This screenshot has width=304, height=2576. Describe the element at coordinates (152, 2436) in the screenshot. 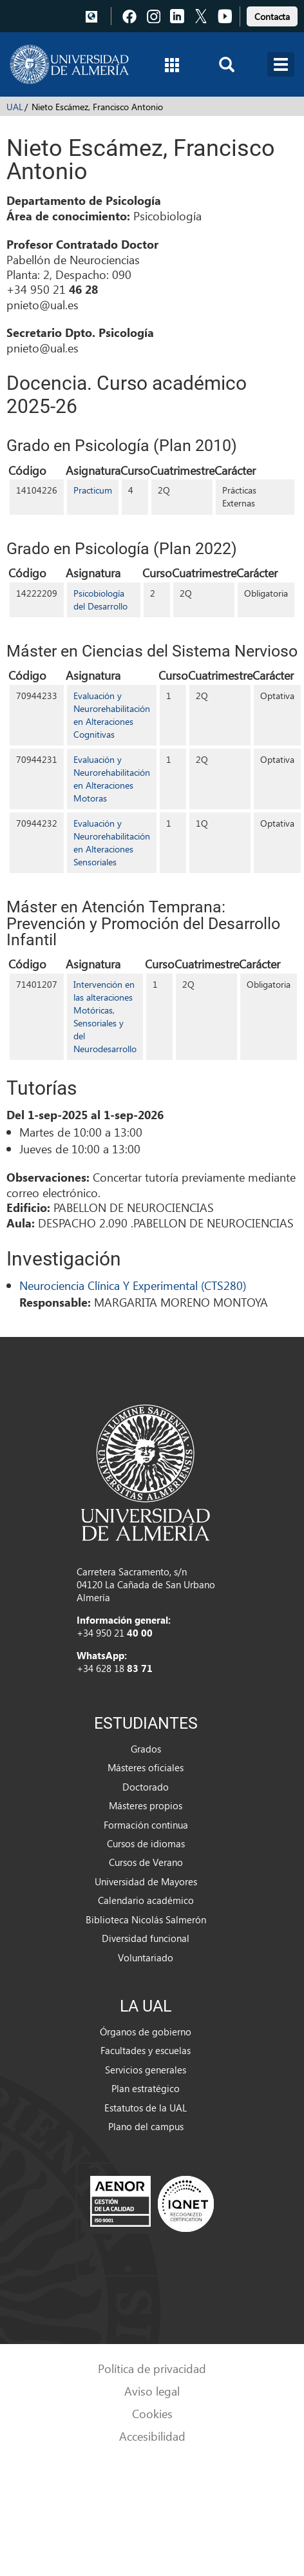

I see `Accesibilidad [link]` at that location.